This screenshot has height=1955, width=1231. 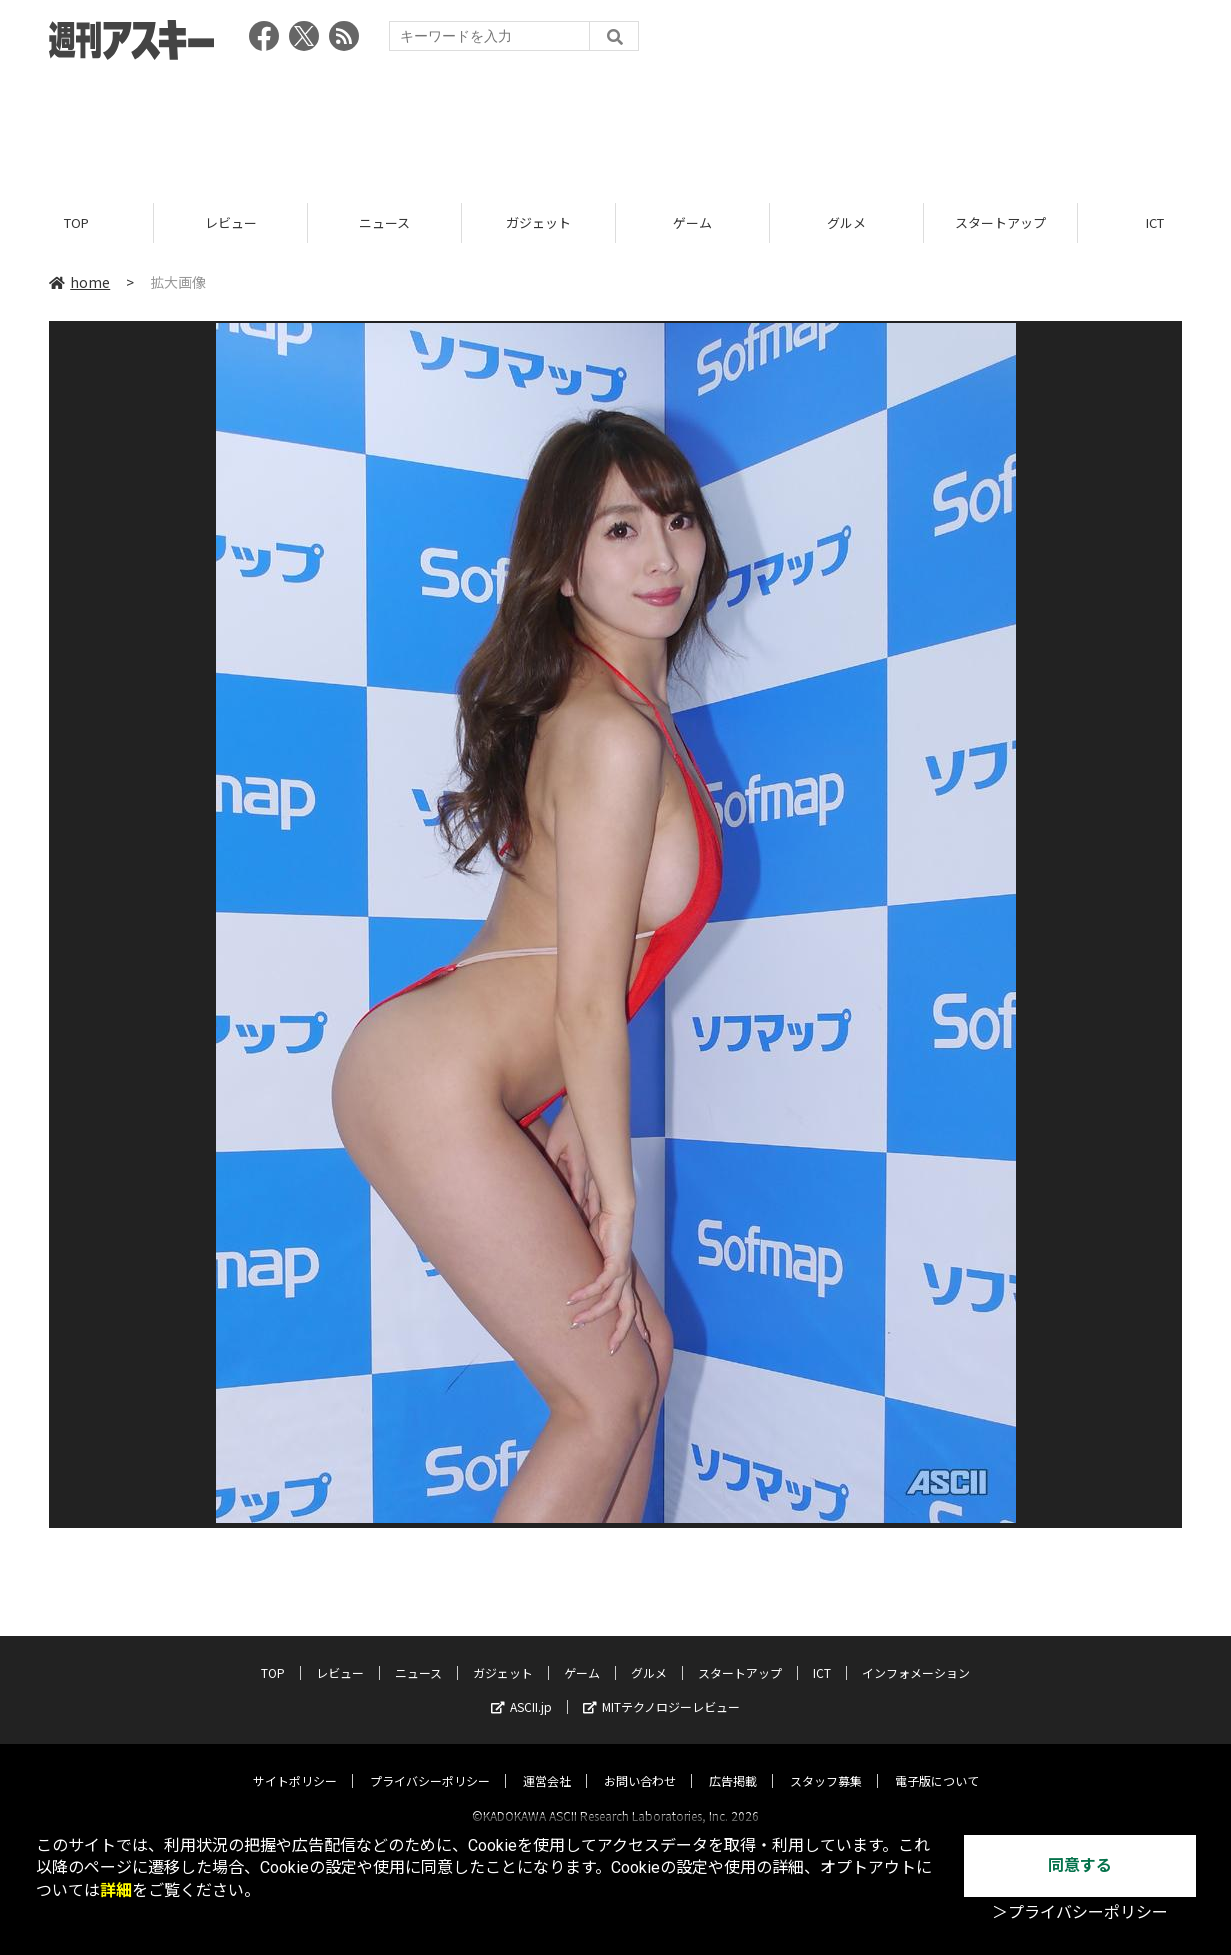 What do you see at coordinates (640, 1762) in the screenshot?
I see `お問い合わせ` at bounding box center [640, 1762].